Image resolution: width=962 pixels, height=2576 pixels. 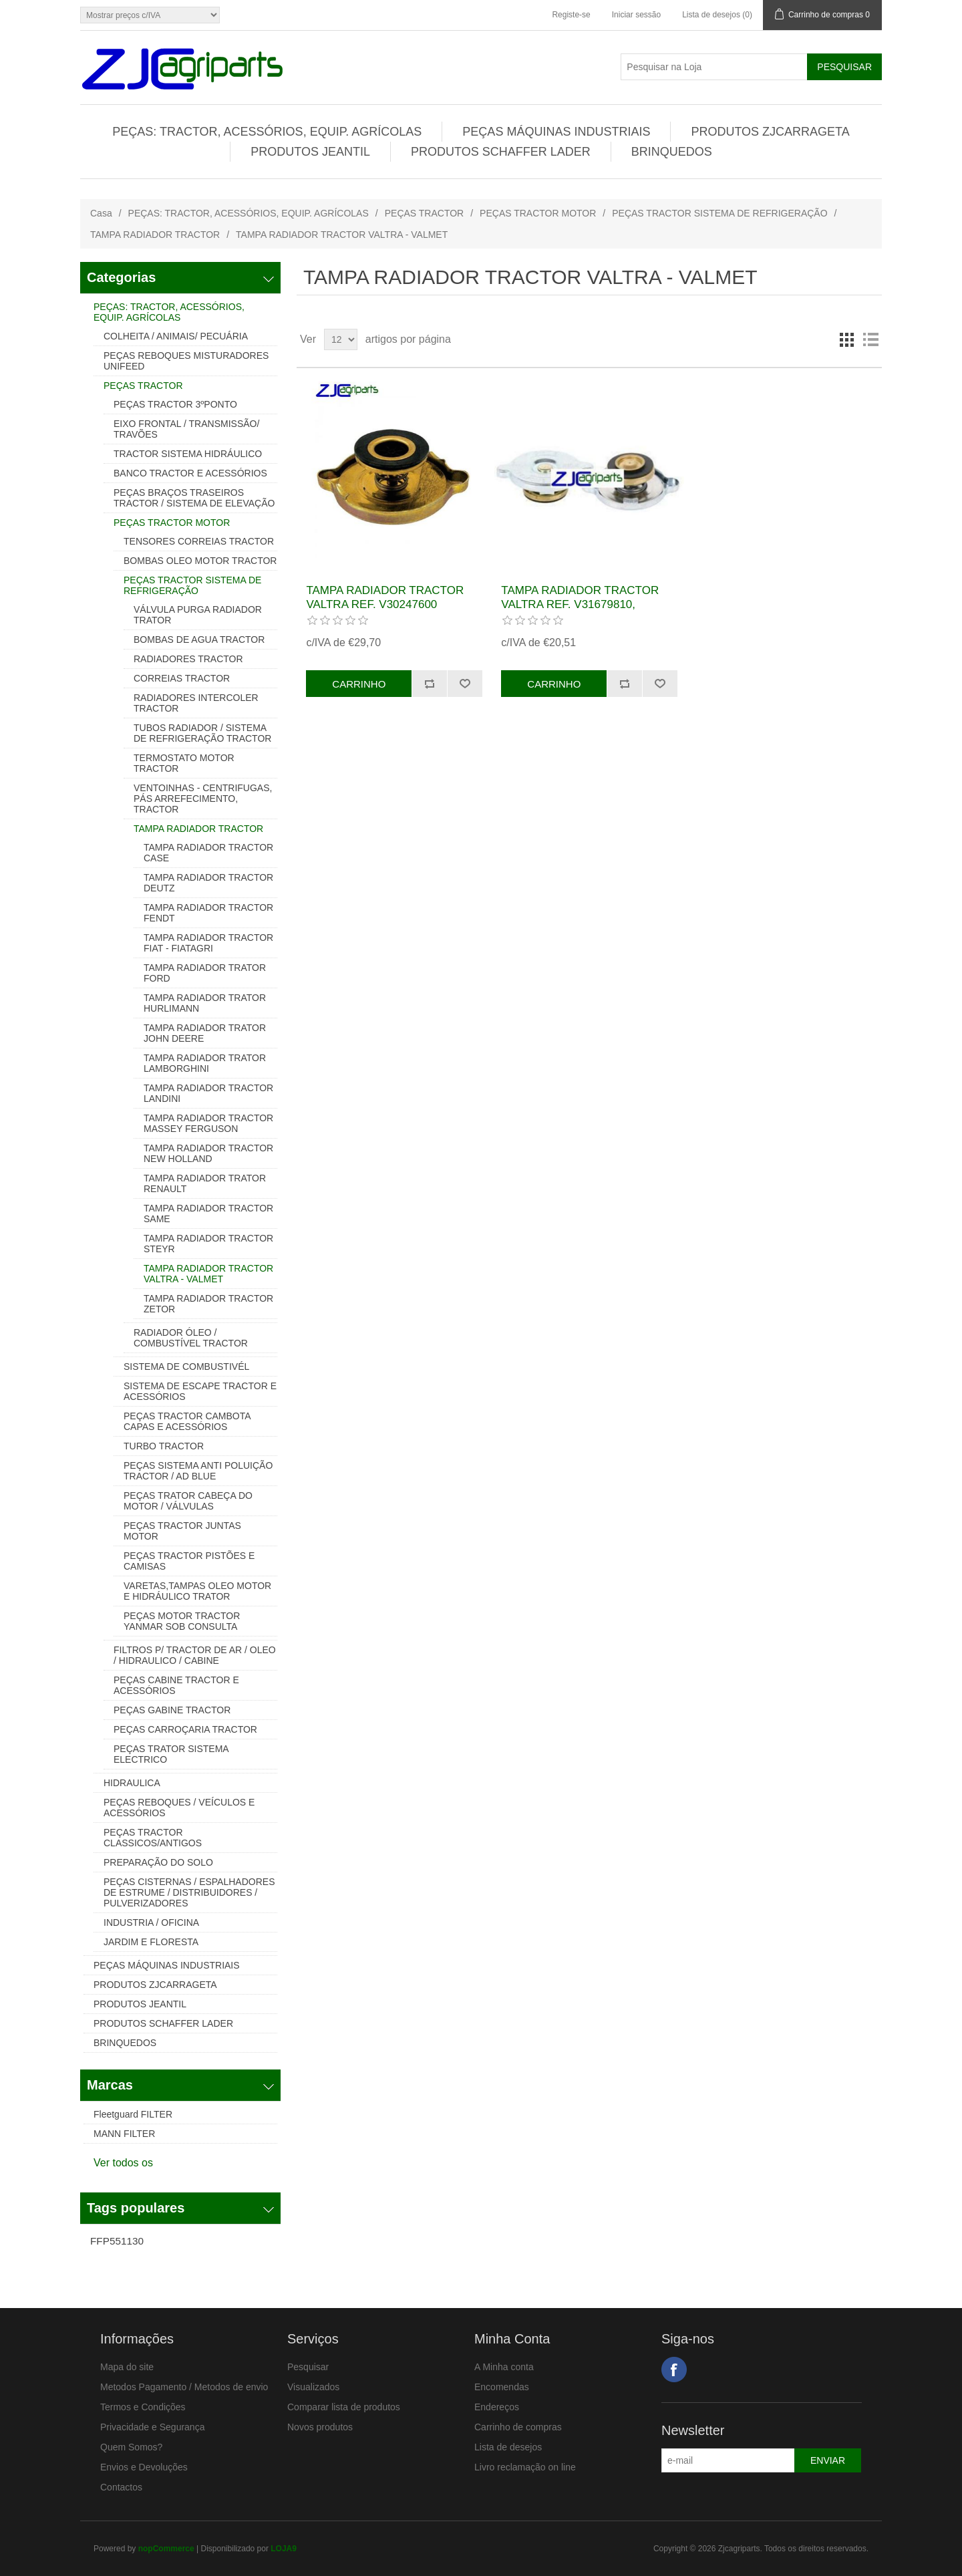 What do you see at coordinates (267, 131) in the screenshot?
I see `PEÇAS: TRACTOR, ACESSÓRIOS, EQUIP. AGRÍCOLAS` at bounding box center [267, 131].